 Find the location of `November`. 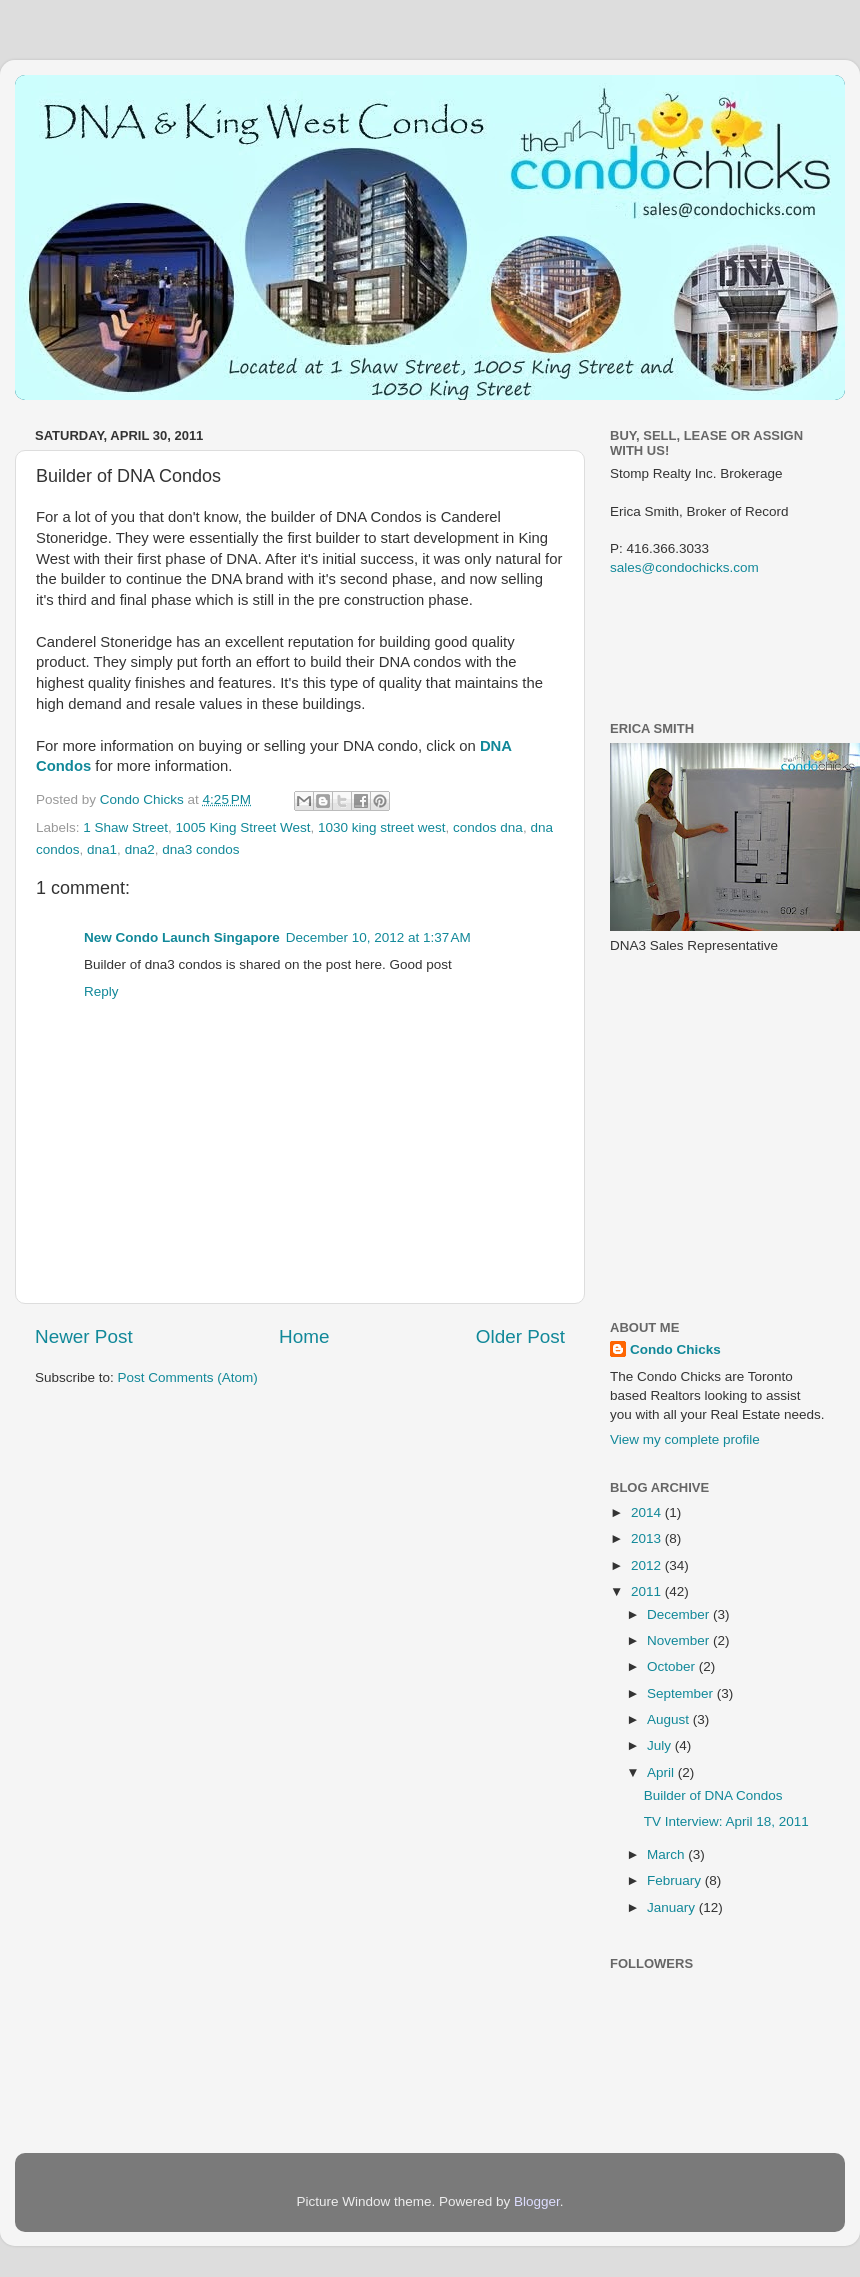

November is located at coordinates (680, 1640).